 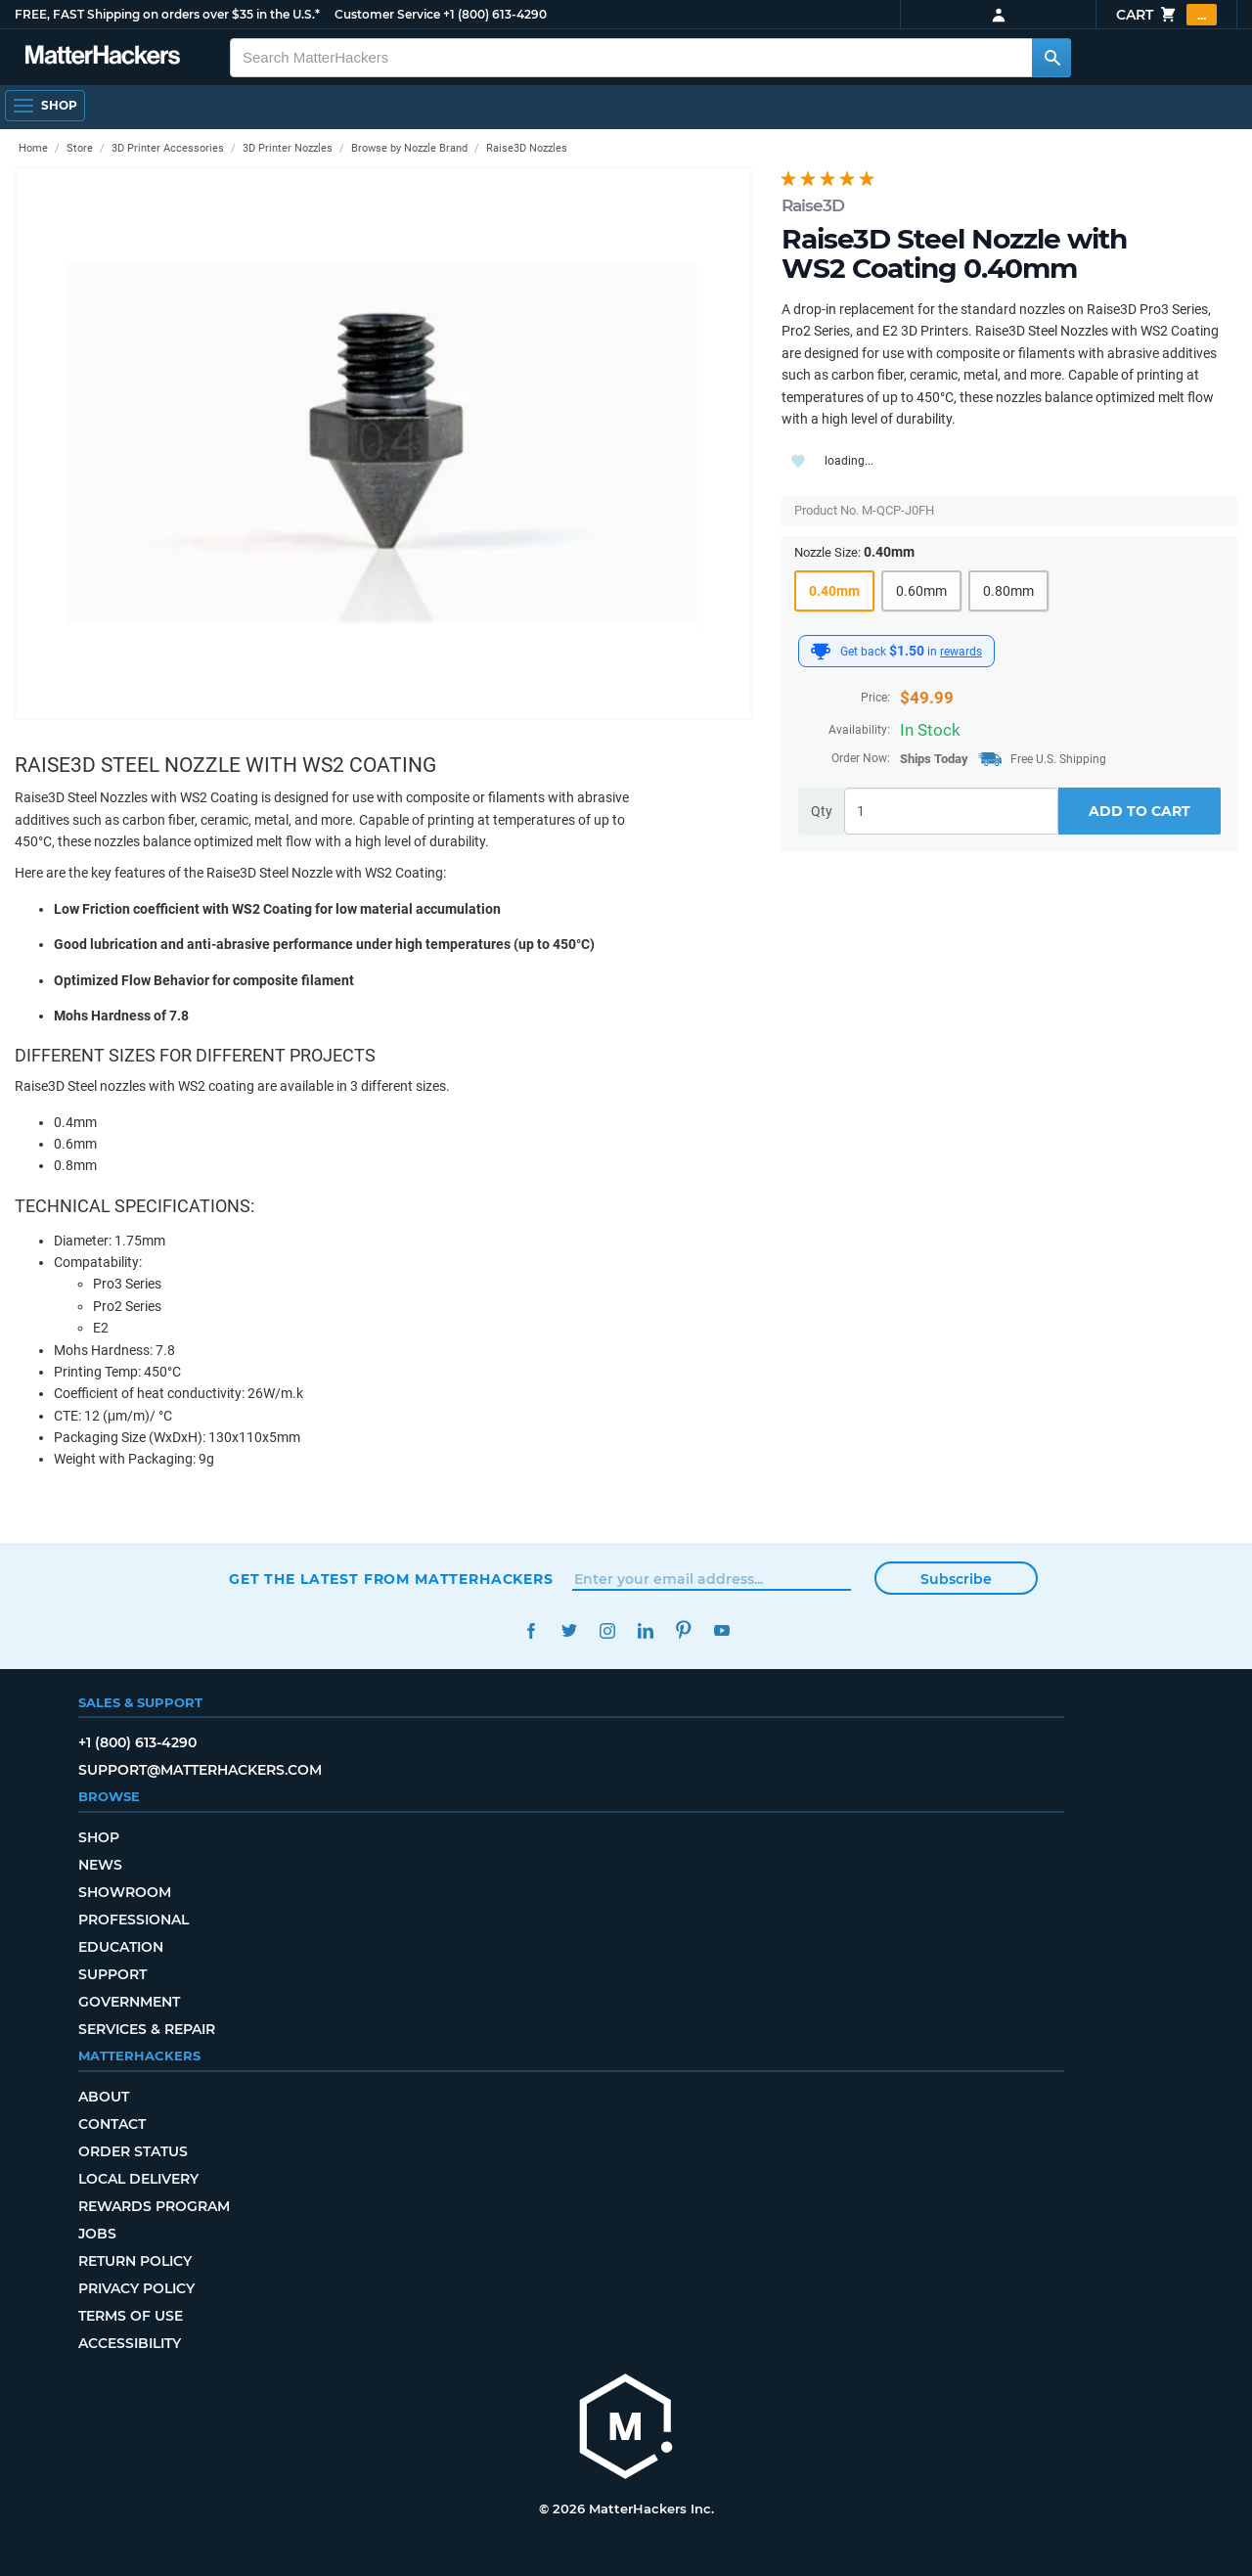 What do you see at coordinates (136, 2288) in the screenshot?
I see `Privacy Policy` at bounding box center [136, 2288].